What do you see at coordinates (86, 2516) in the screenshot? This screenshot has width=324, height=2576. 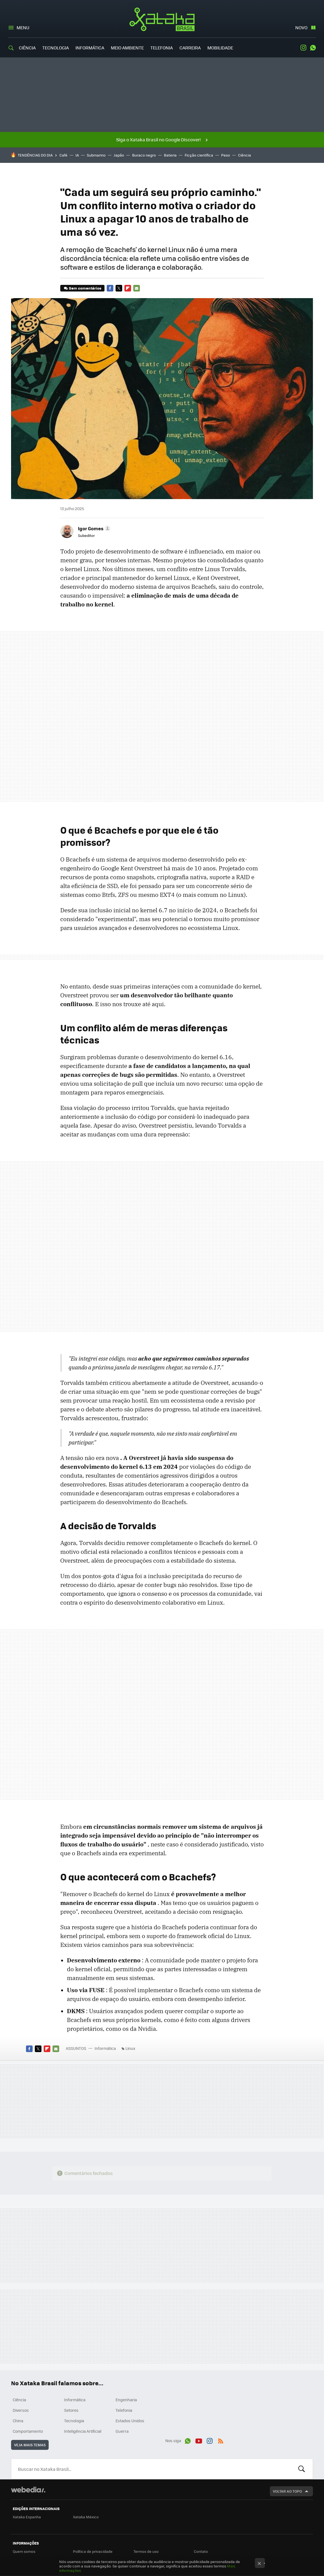 I see `Xataka México` at bounding box center [86, 2516].